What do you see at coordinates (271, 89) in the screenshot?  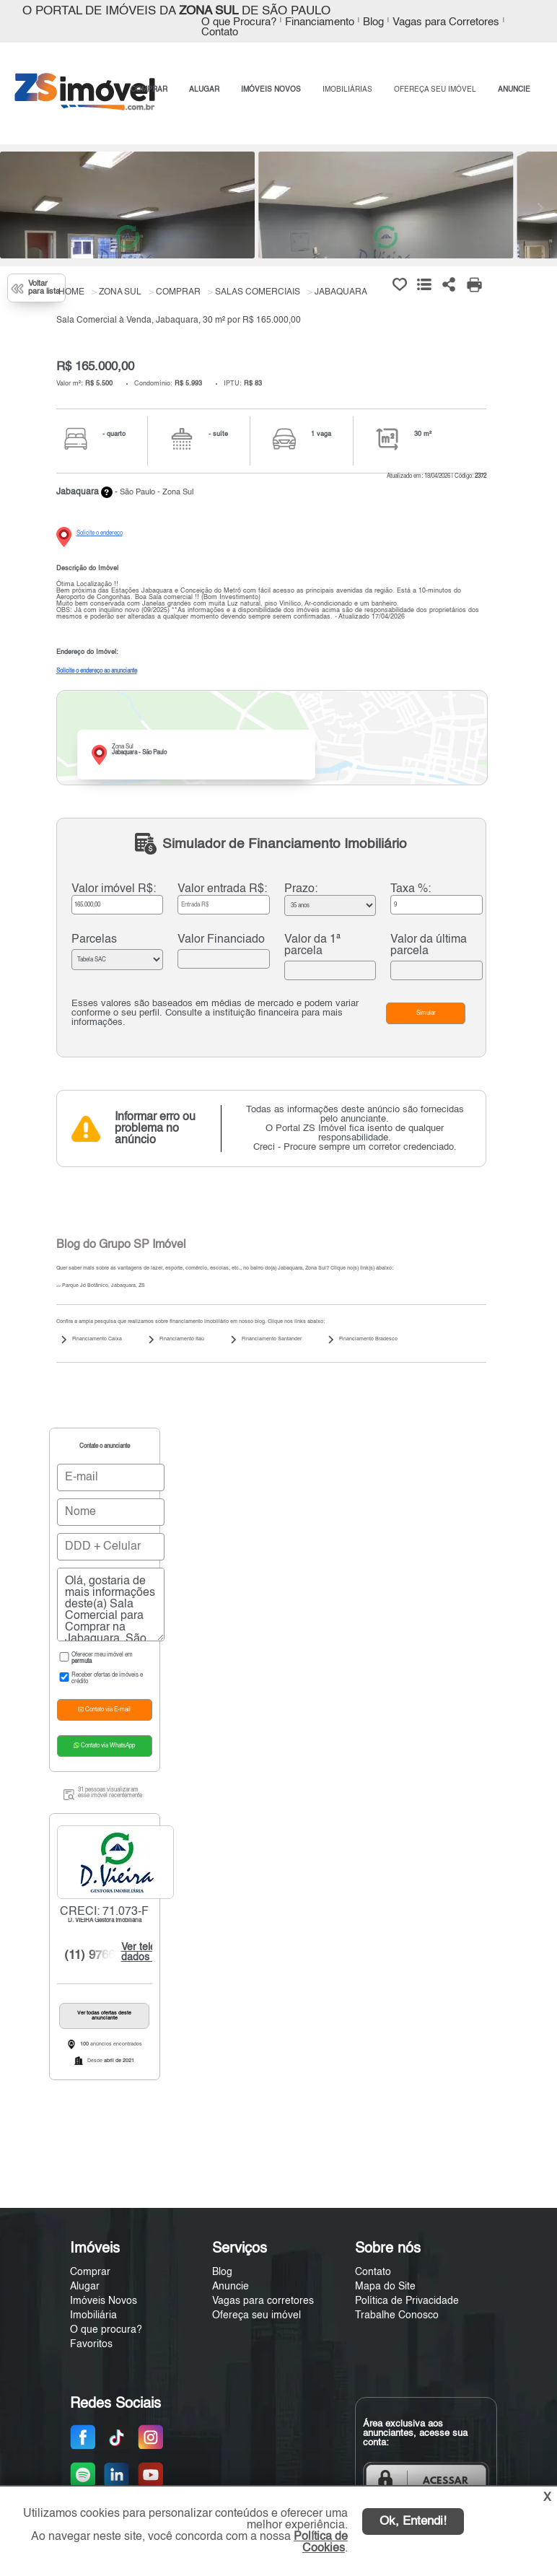 I see `IMÓVEIS NOVOS` at bounding box center [271, 89].